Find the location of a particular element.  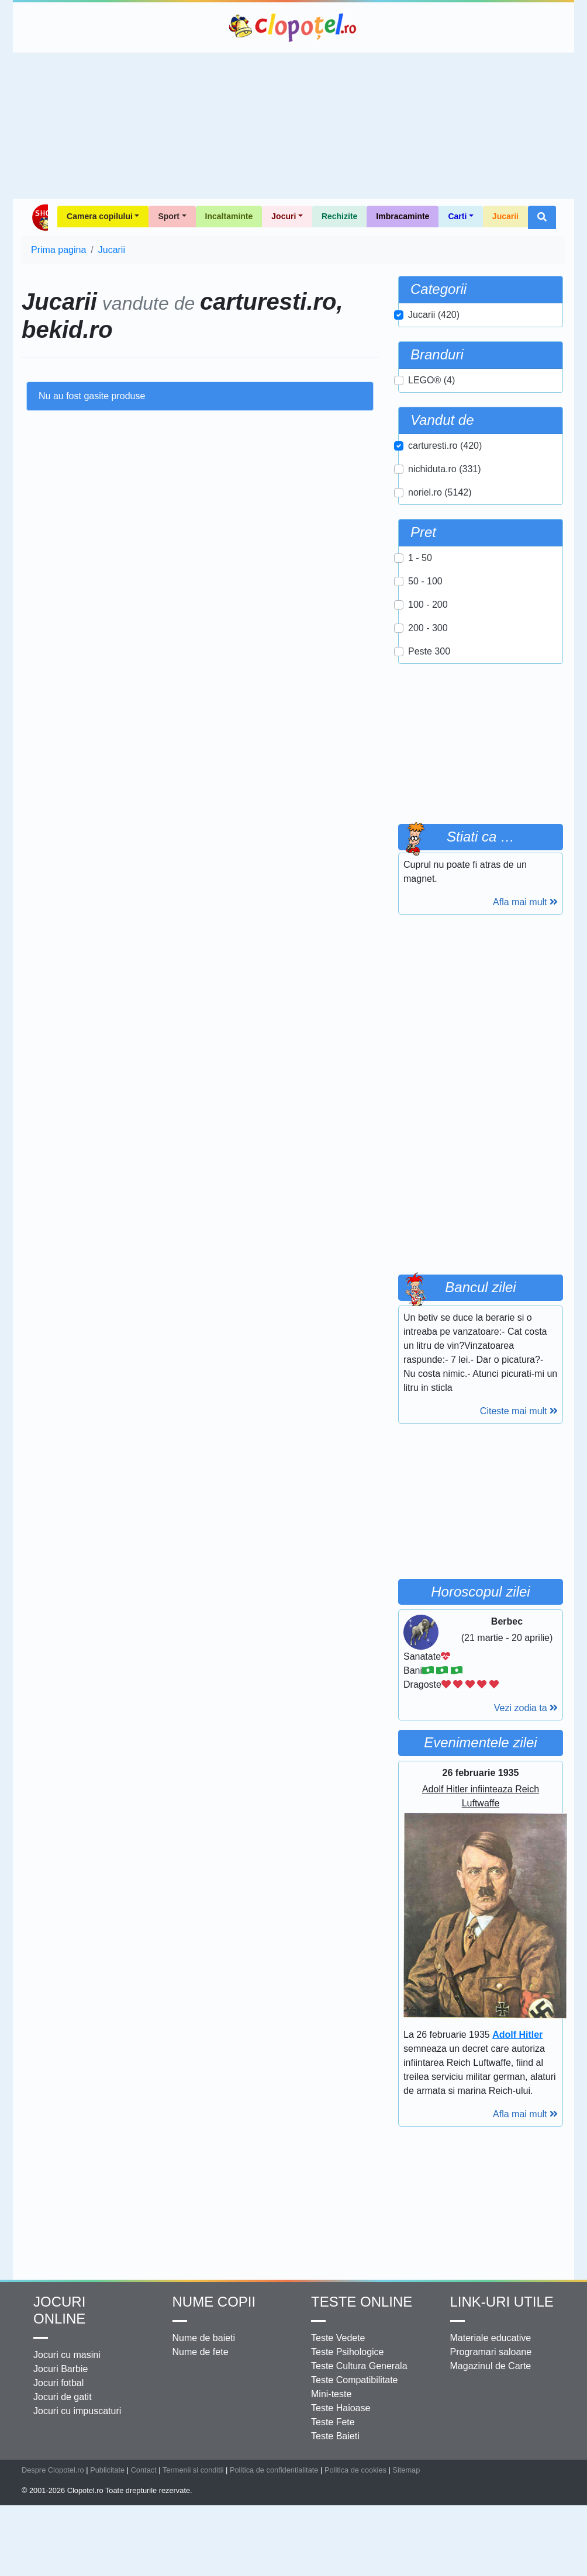

Despre Clopotel.ro is located at coordinates (53, 2470).